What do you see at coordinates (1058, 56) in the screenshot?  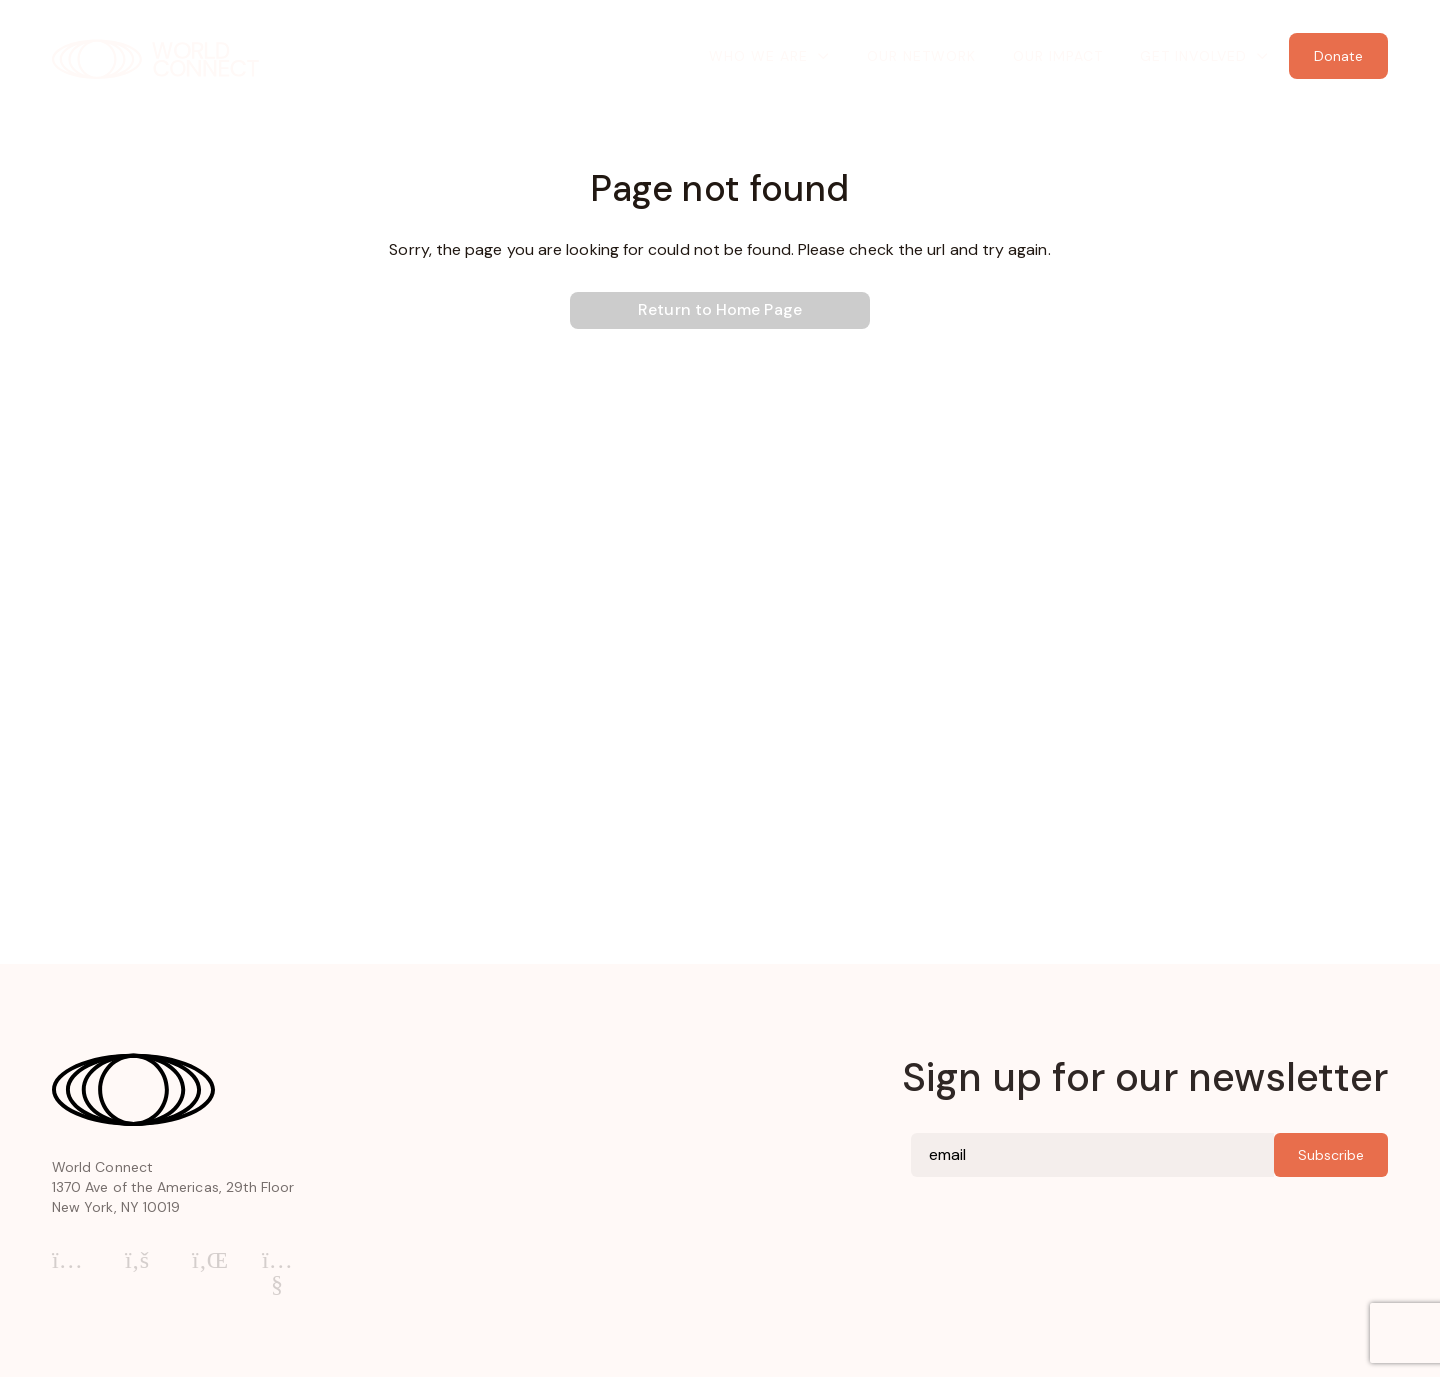 I see `Our Impact` at bounding box center [1058, 56].